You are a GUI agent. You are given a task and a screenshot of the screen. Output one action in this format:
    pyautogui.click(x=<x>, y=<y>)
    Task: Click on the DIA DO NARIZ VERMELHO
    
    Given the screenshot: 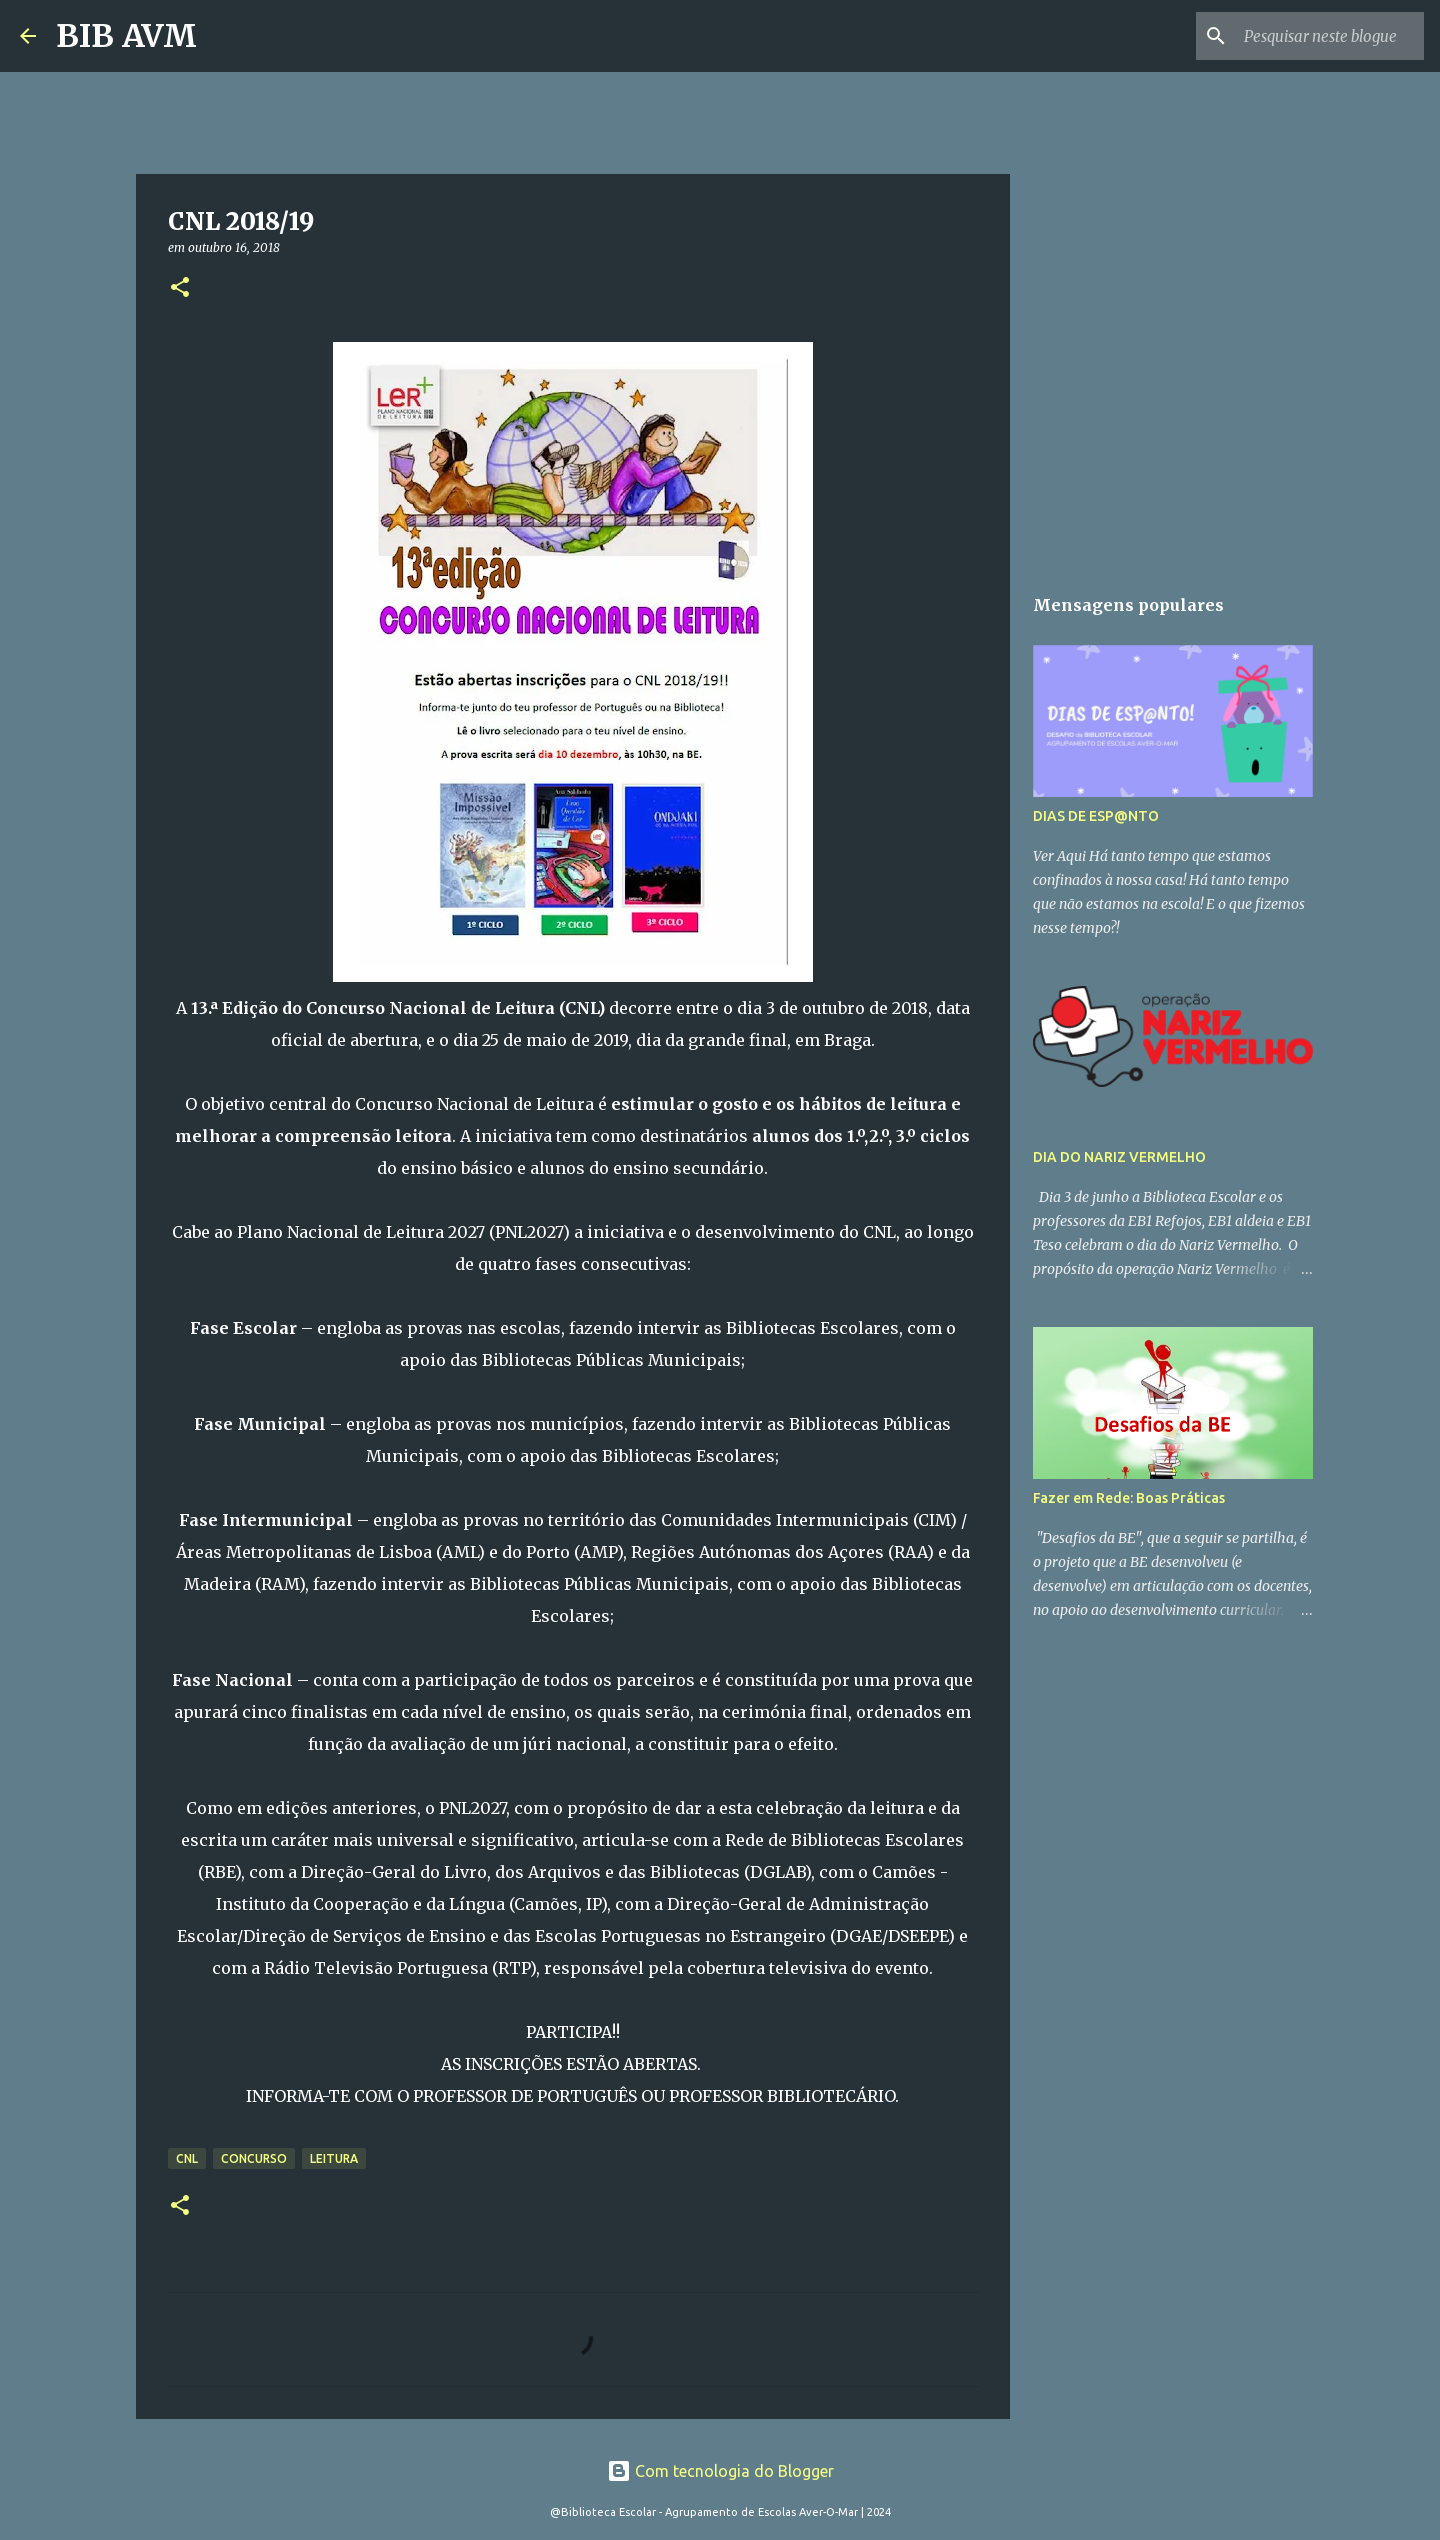 What is the action you would take?
    pyautogui.click(x=1119, y=1157)
    